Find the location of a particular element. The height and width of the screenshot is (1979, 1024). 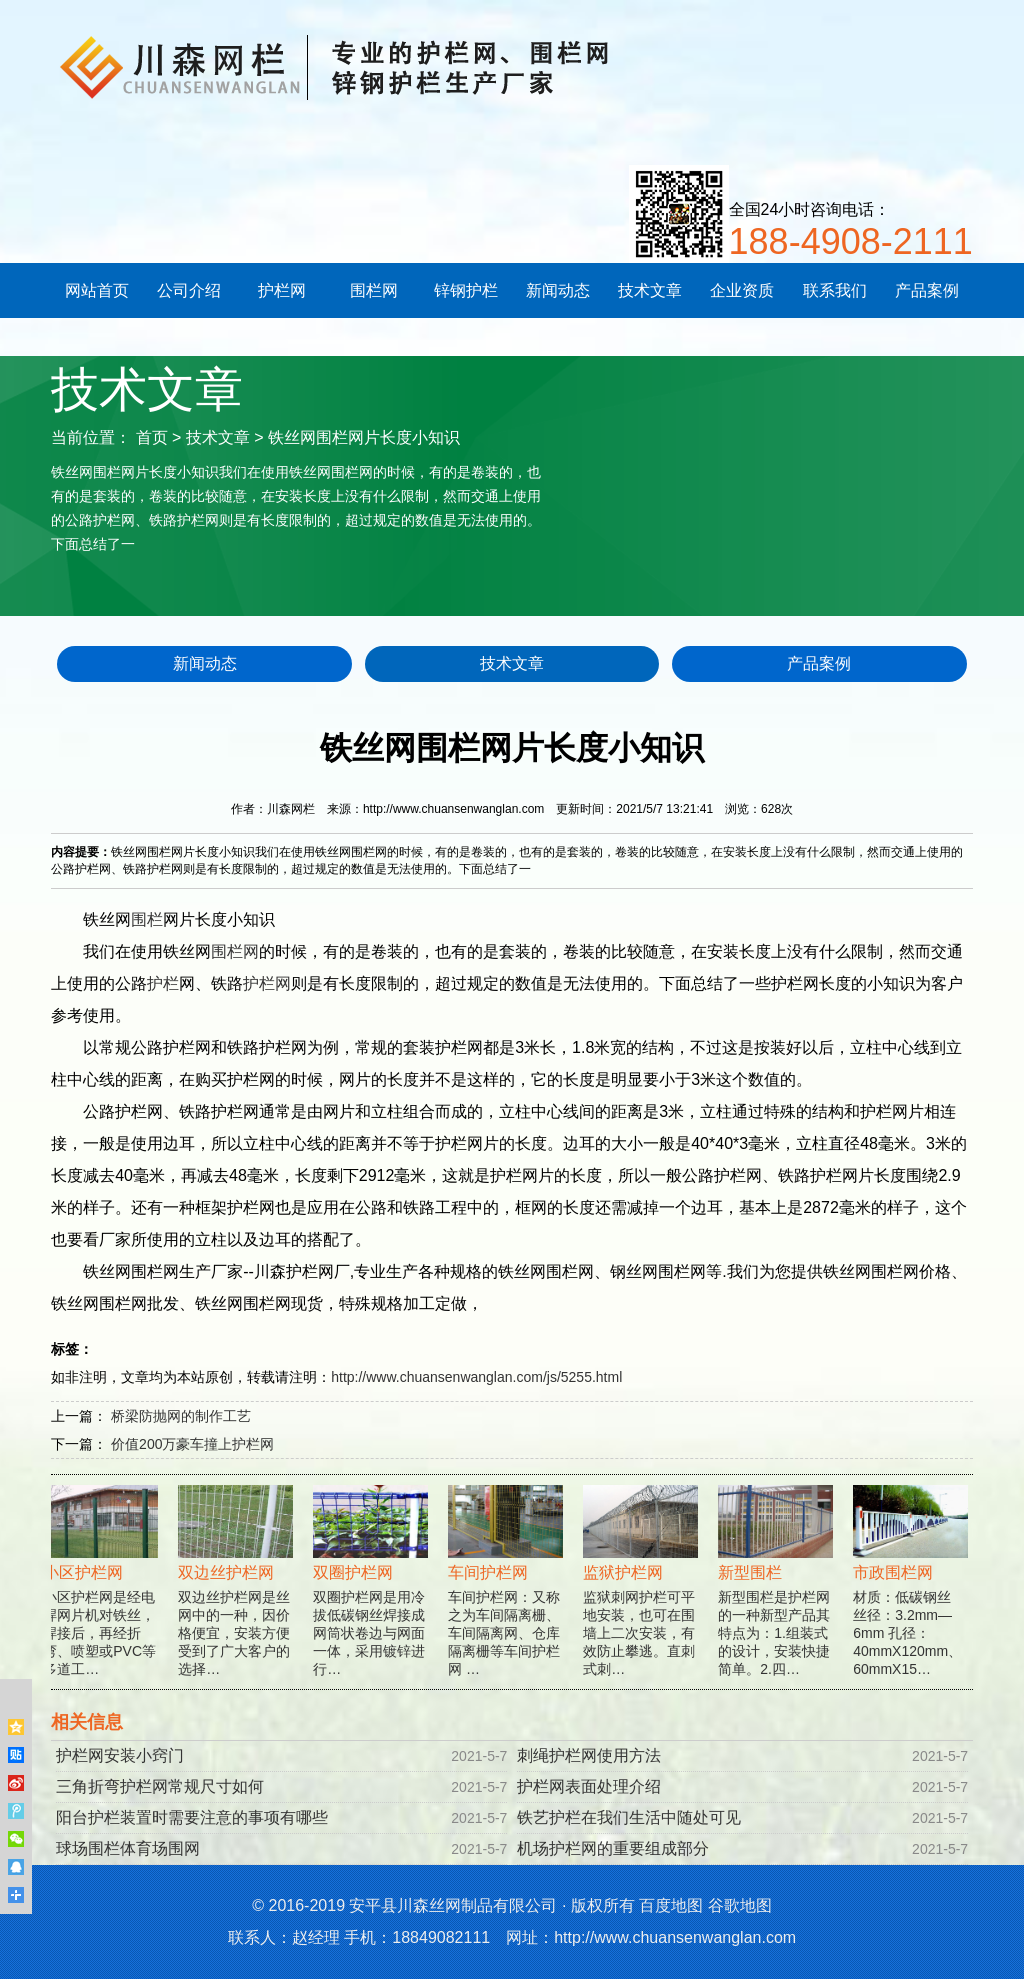

围栏 is located at coordinates (147, 919).